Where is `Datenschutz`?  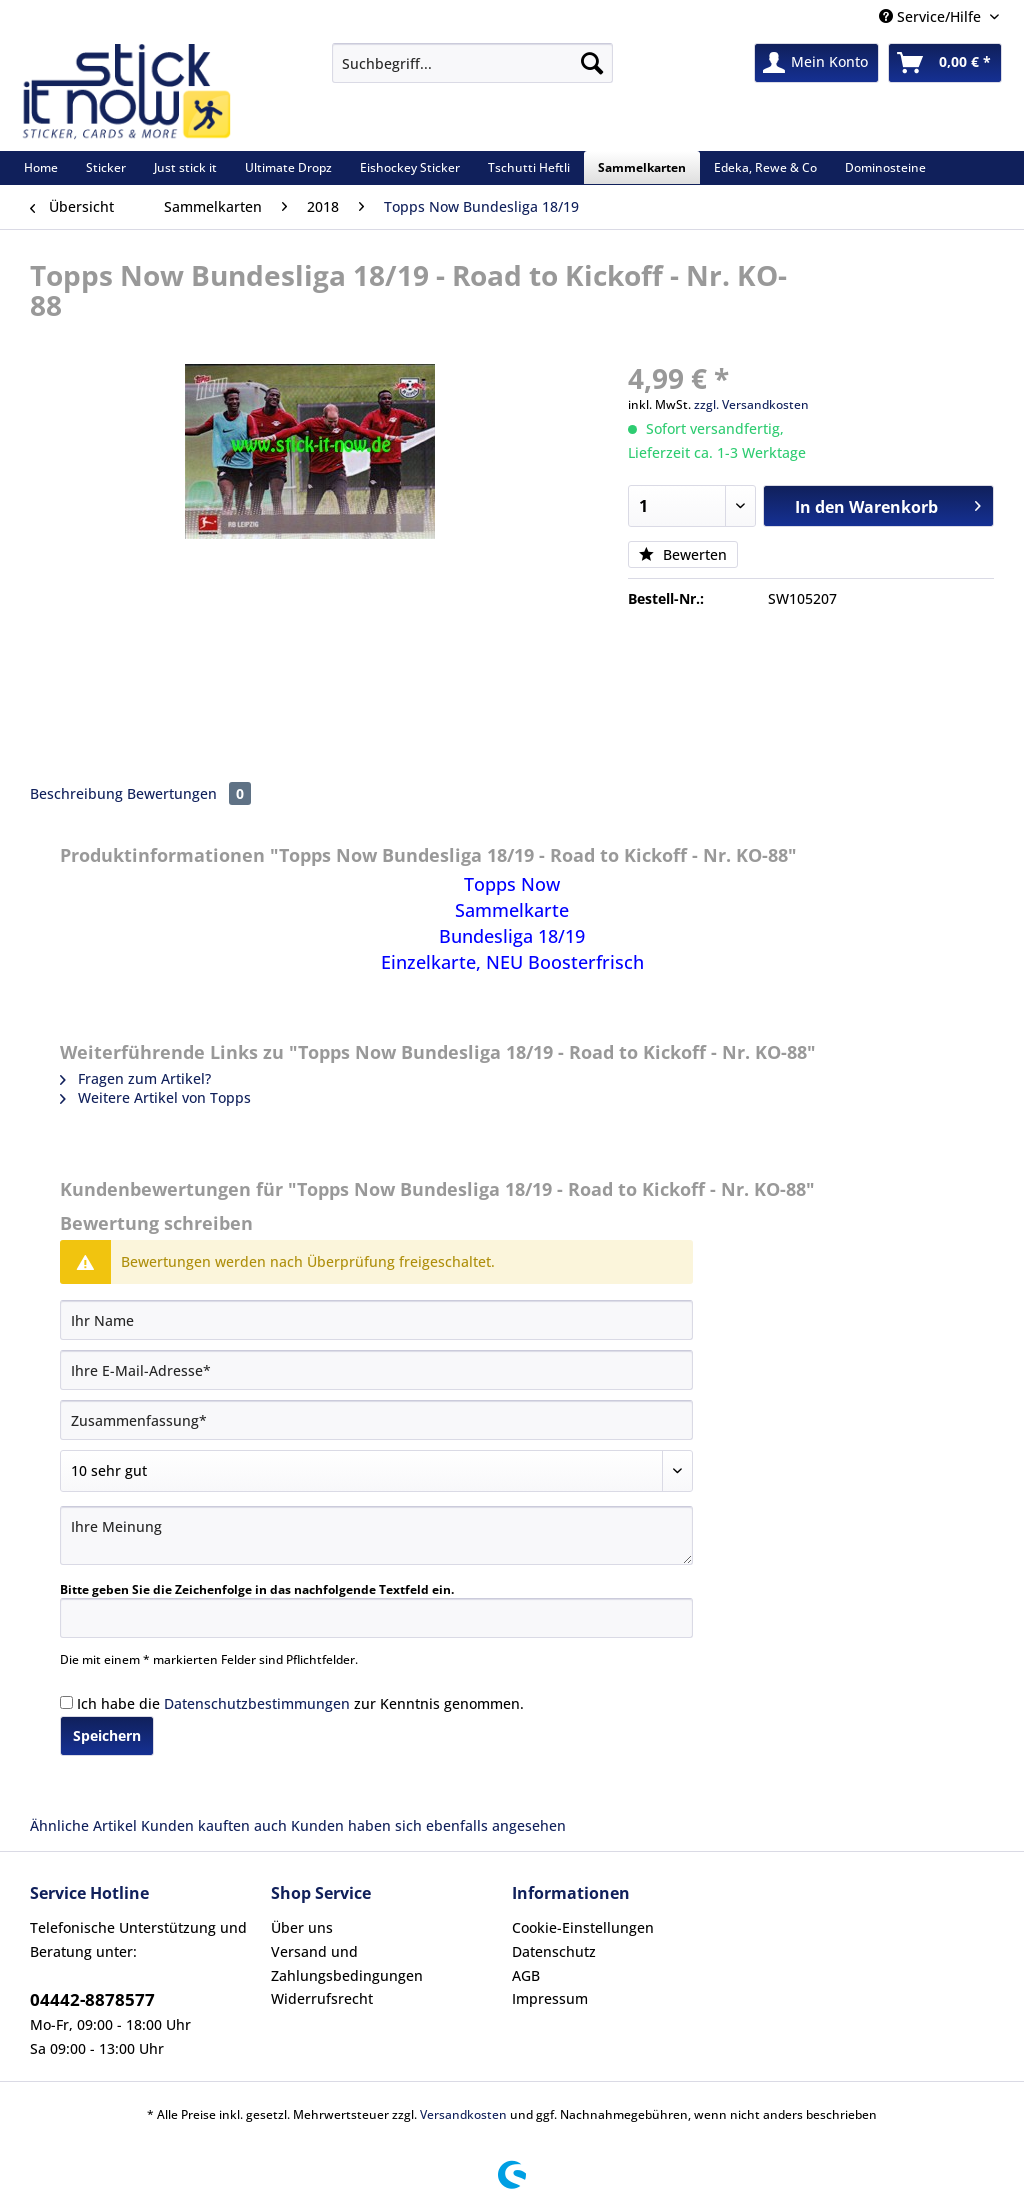 Datenschutz is located at coordinates (554, 1951).